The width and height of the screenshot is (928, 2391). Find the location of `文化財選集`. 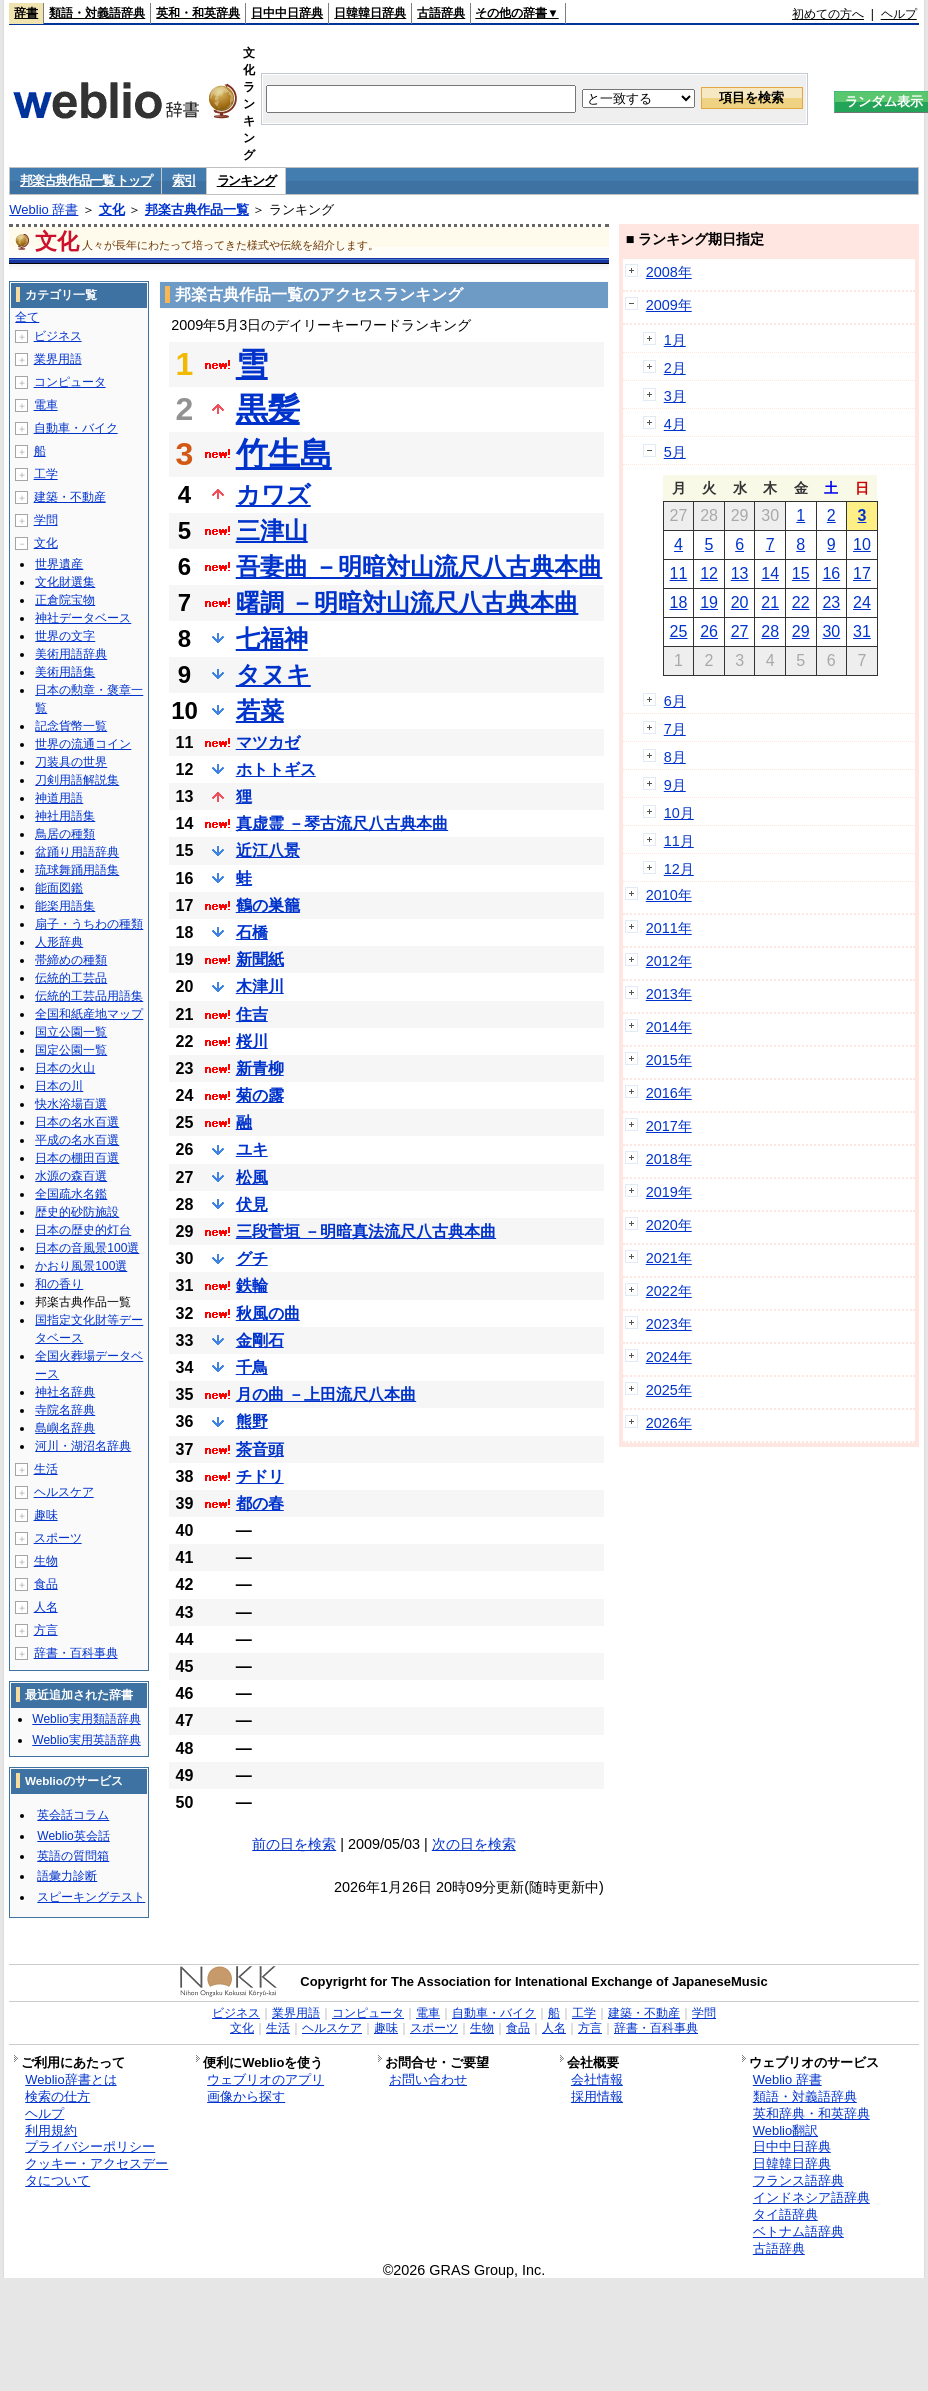

文化財選集 is located at coordinates (65, 582).